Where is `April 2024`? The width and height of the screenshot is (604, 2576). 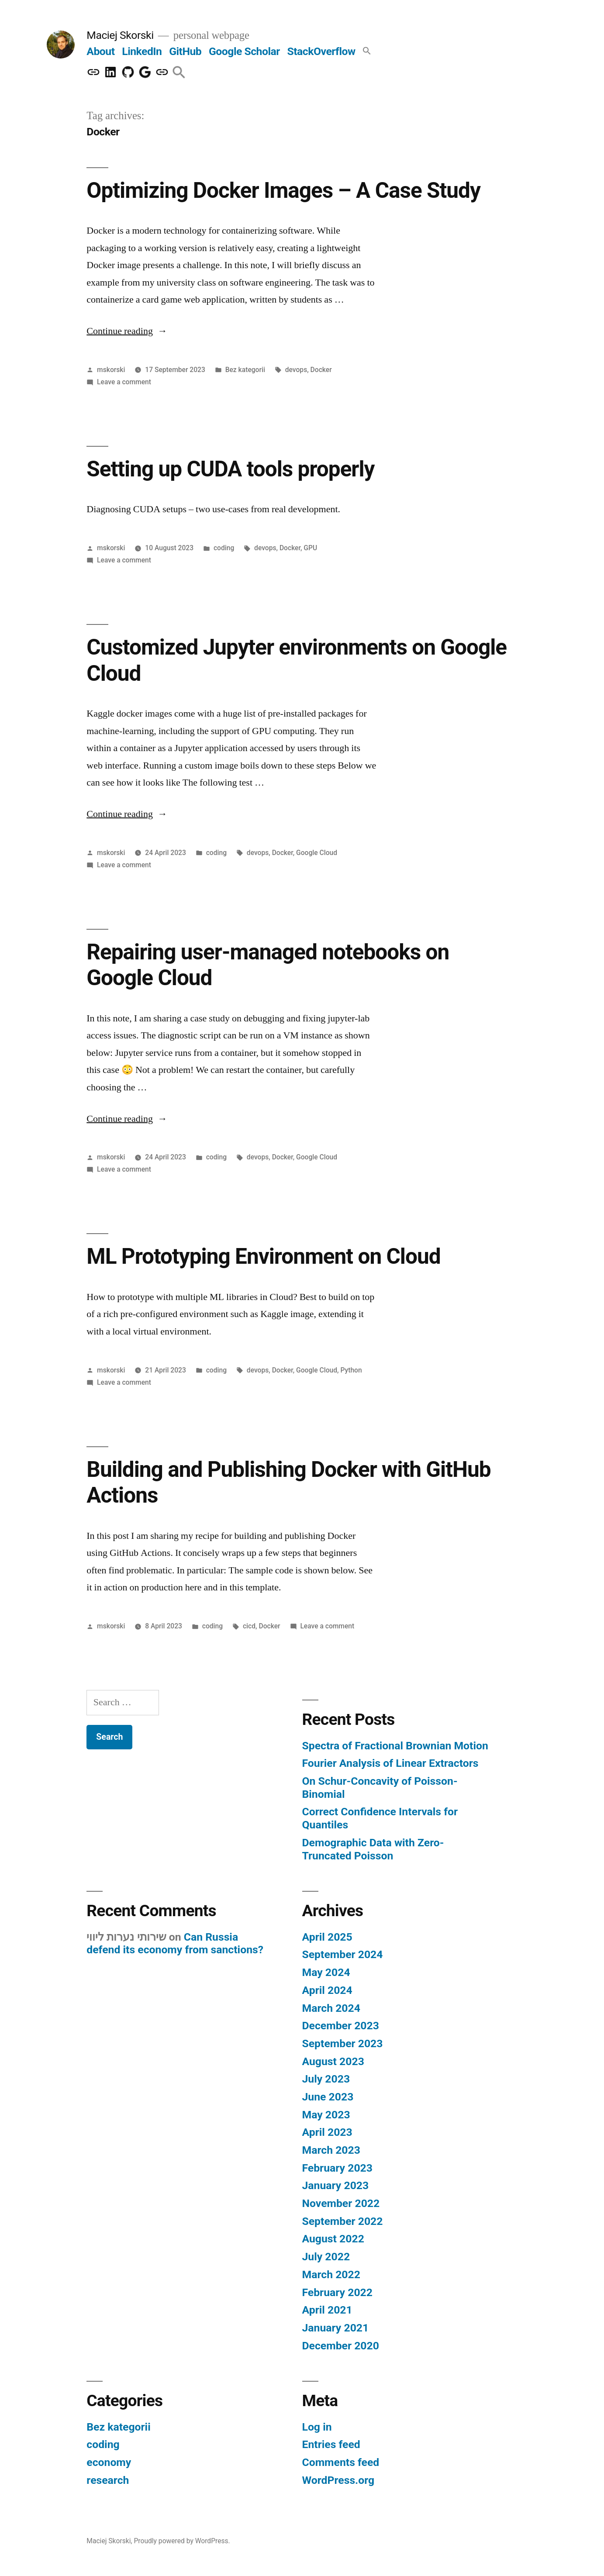 April 2024 is located at coordinates (327, 1990).